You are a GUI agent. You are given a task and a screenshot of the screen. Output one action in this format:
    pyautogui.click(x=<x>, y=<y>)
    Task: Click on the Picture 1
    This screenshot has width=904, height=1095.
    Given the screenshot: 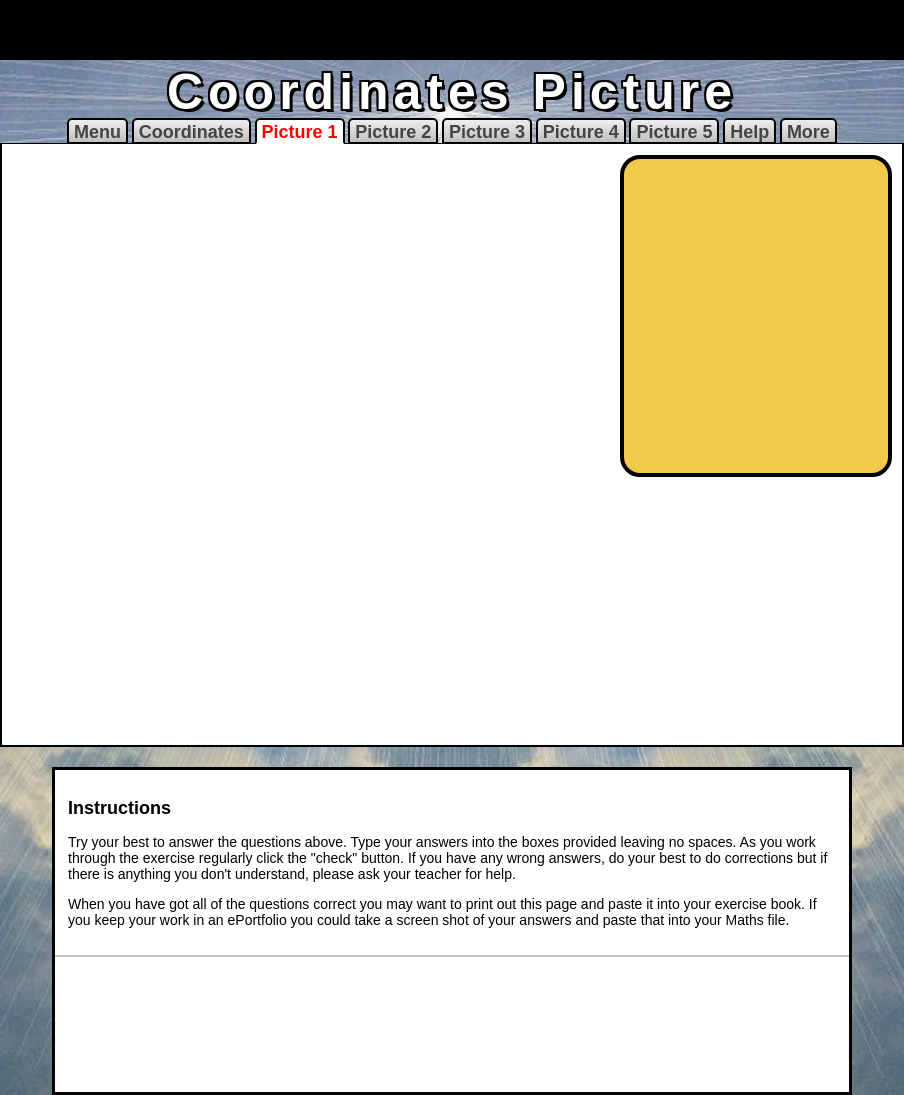 What is the action you would take?
    pyautogui.click(x=300, y=132)
    